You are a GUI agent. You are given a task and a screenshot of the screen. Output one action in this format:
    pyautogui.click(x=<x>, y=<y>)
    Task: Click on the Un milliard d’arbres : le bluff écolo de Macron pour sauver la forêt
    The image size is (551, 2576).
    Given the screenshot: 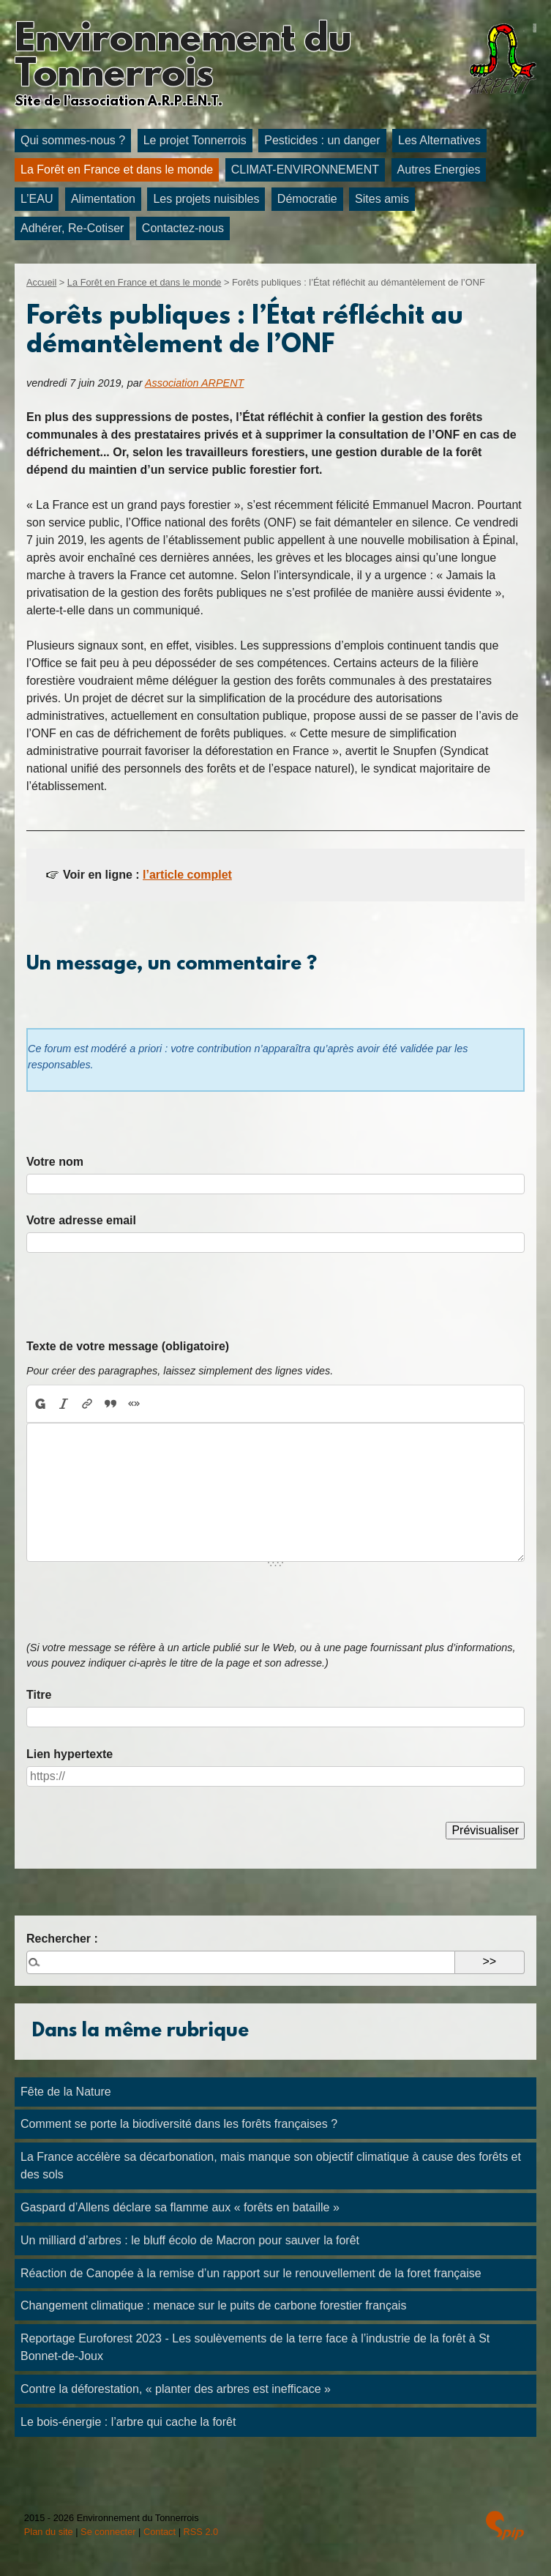 What is the action you would take?
    pyautogui.click(x=189, y=2240)
    